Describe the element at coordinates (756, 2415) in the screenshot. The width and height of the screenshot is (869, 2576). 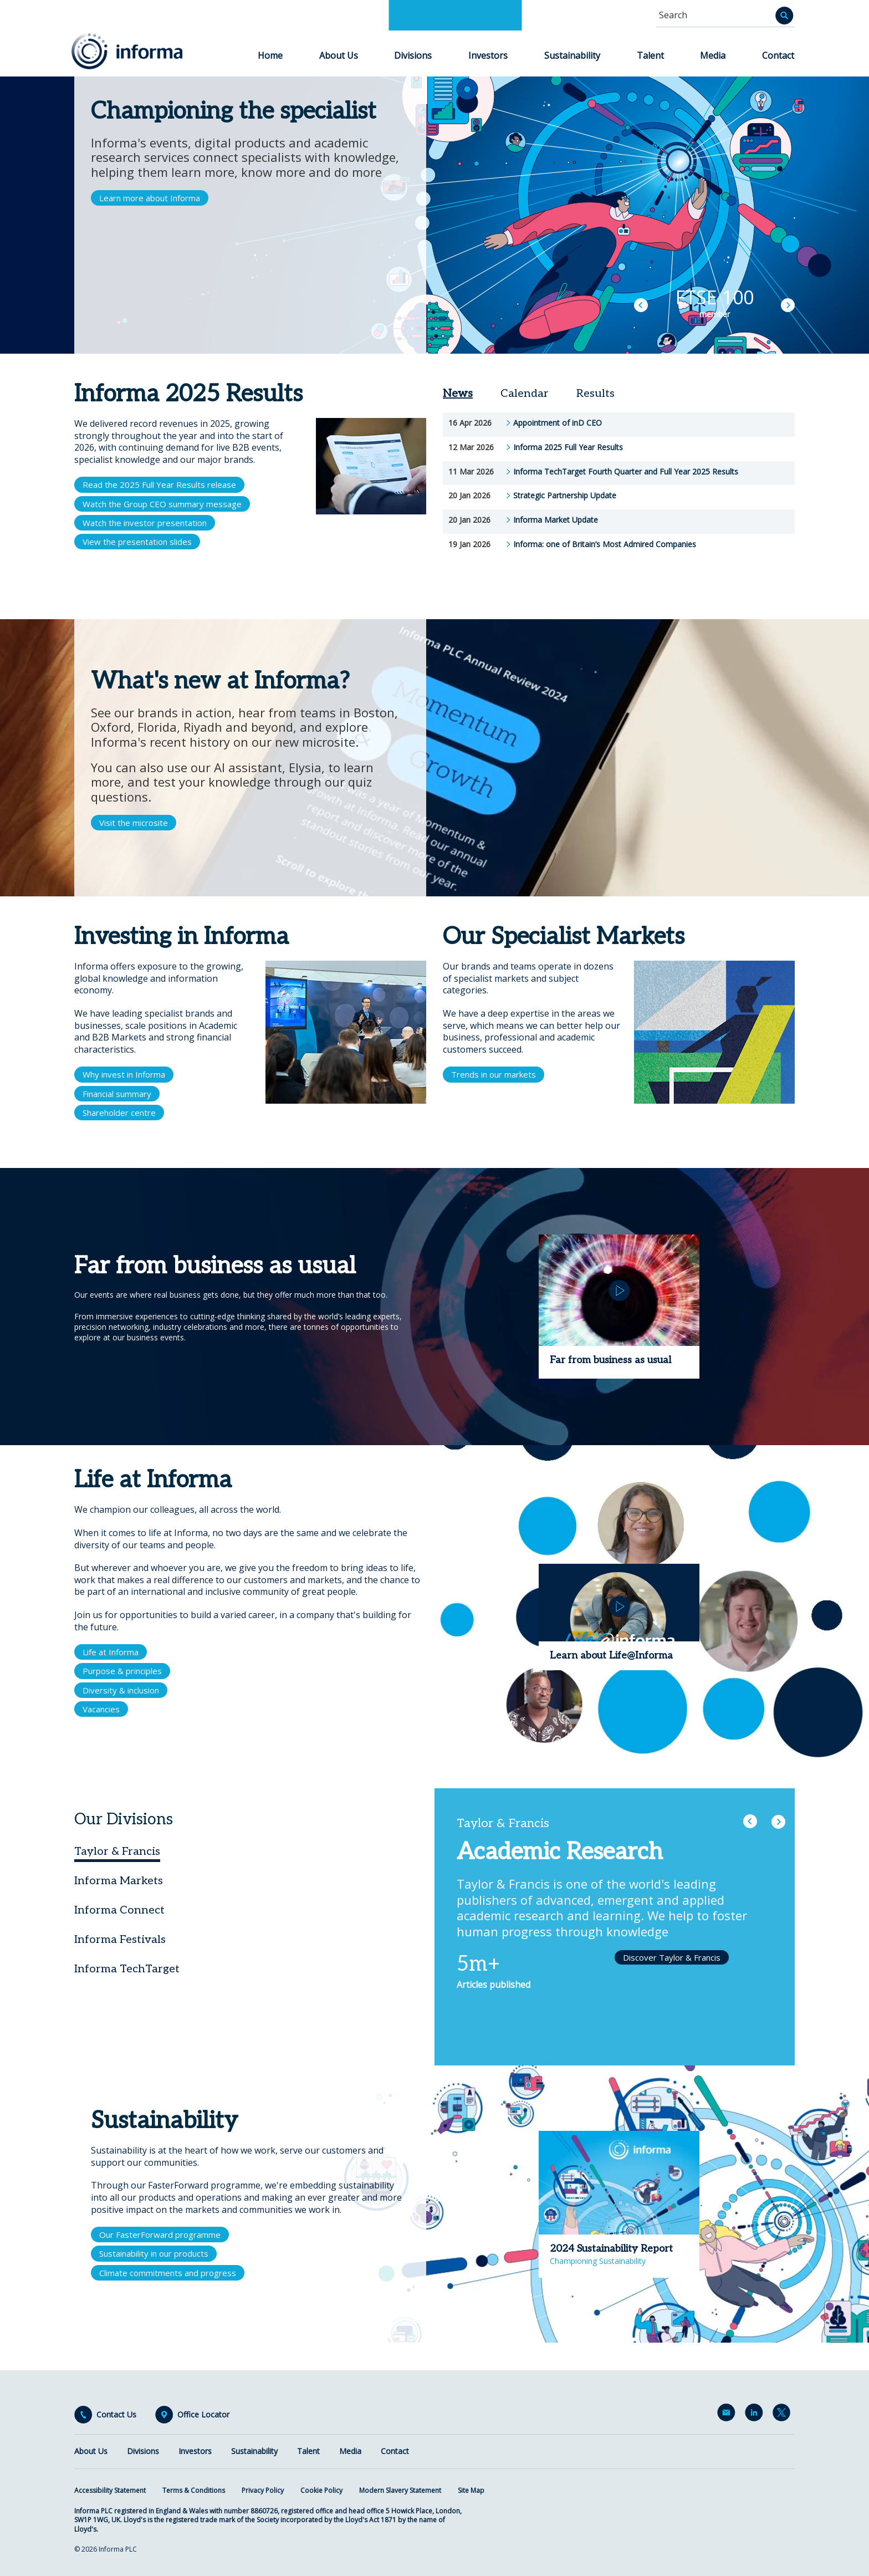
I see `LinkedIn` at that location.